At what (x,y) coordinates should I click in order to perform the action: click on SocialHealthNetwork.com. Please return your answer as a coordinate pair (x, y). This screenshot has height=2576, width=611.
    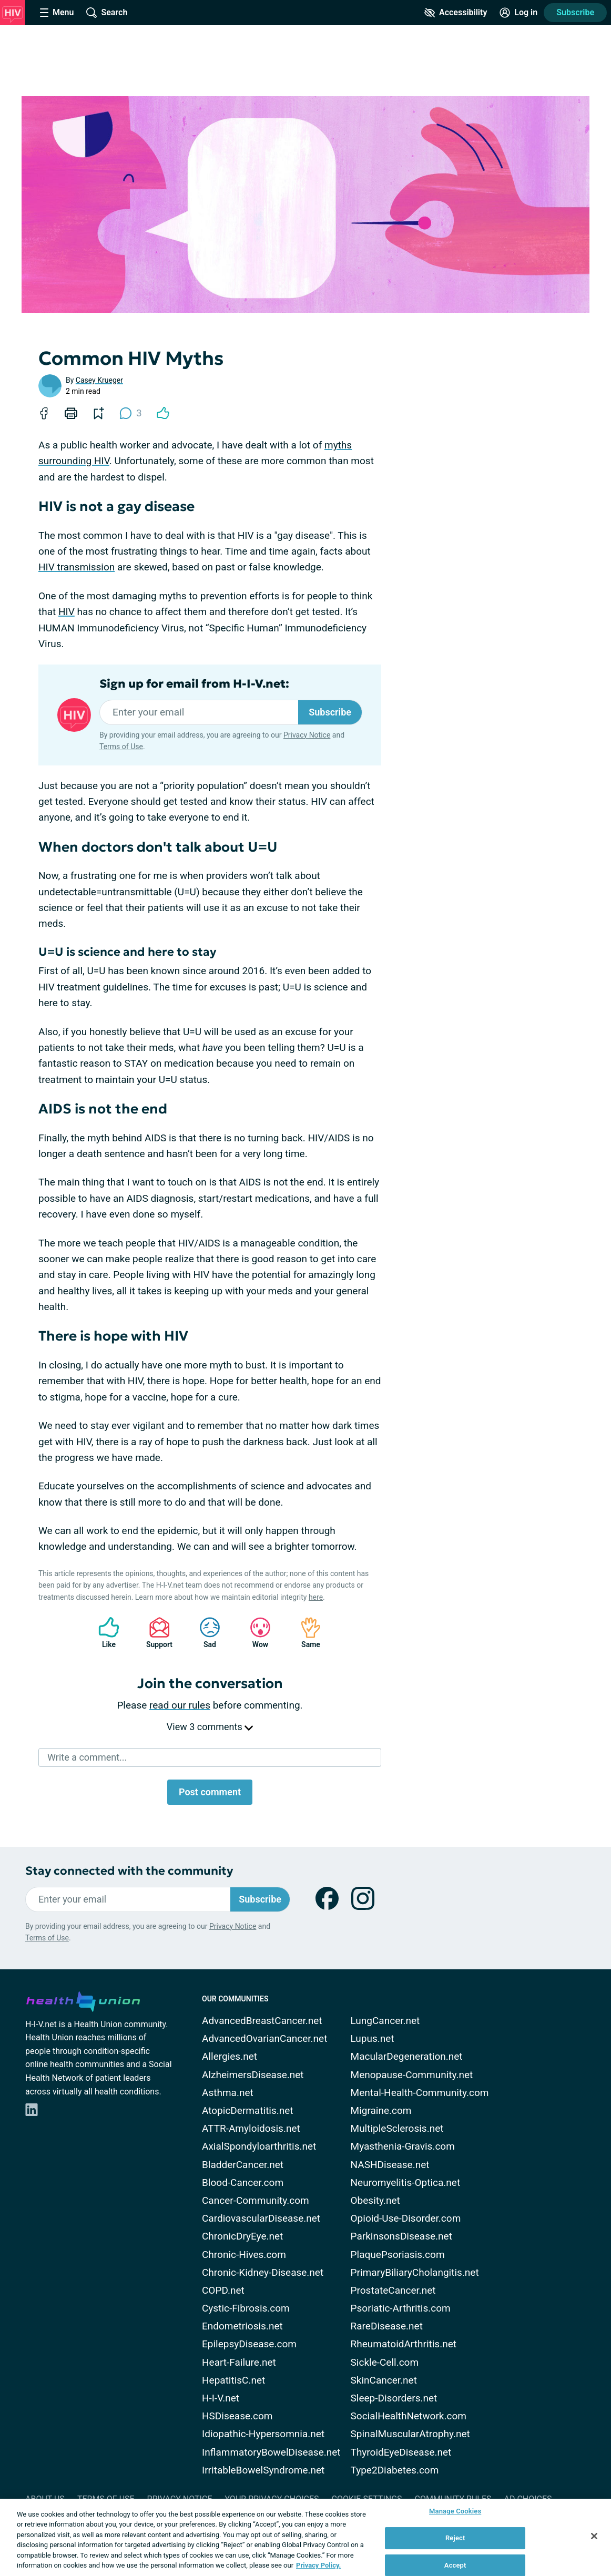
    Looking at the image, I should click on (408, 2416).